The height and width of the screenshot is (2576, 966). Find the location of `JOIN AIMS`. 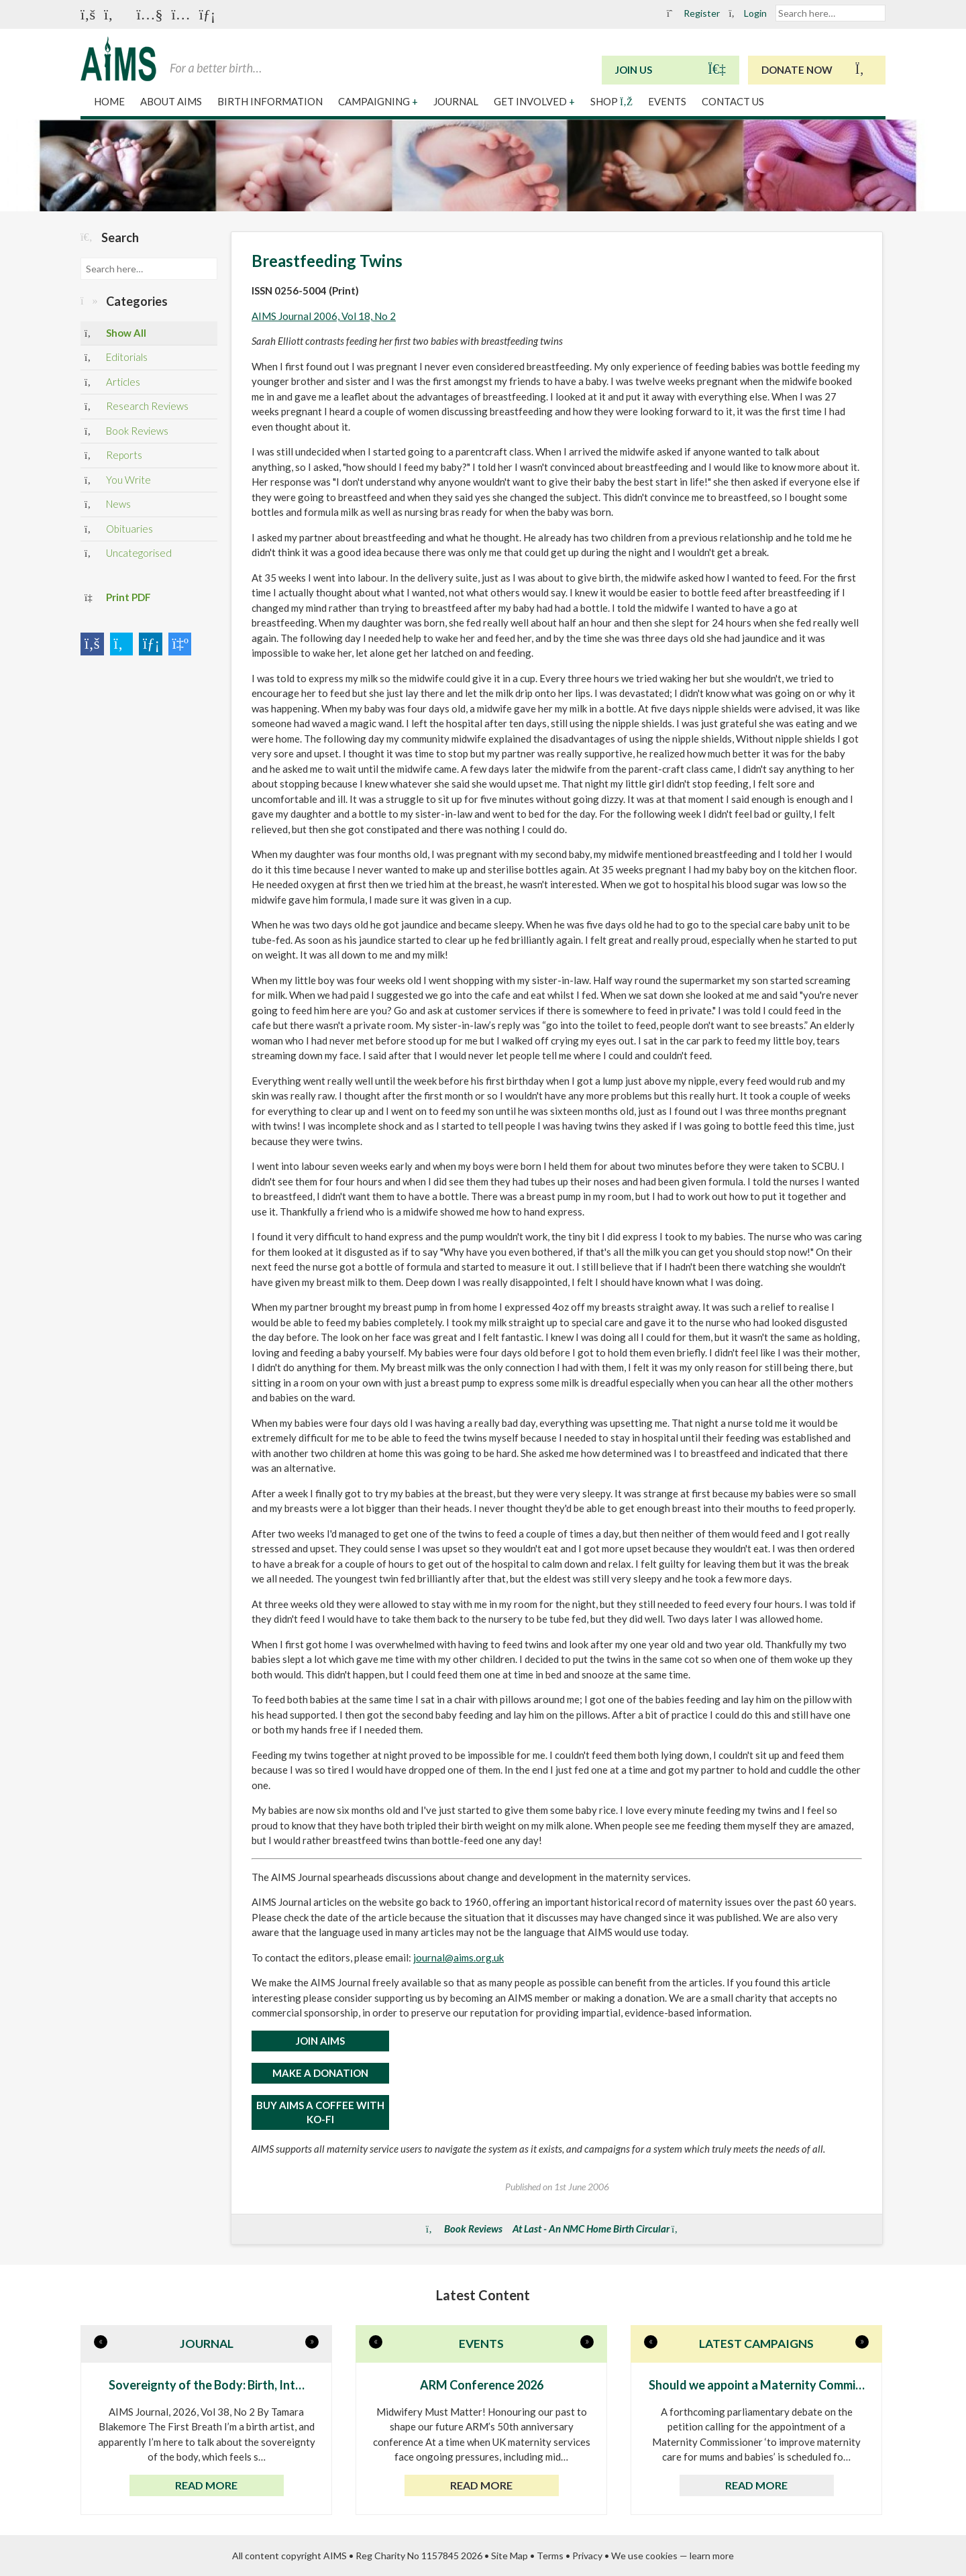

JOIN AIMS is located at coordinates (320, 2041).